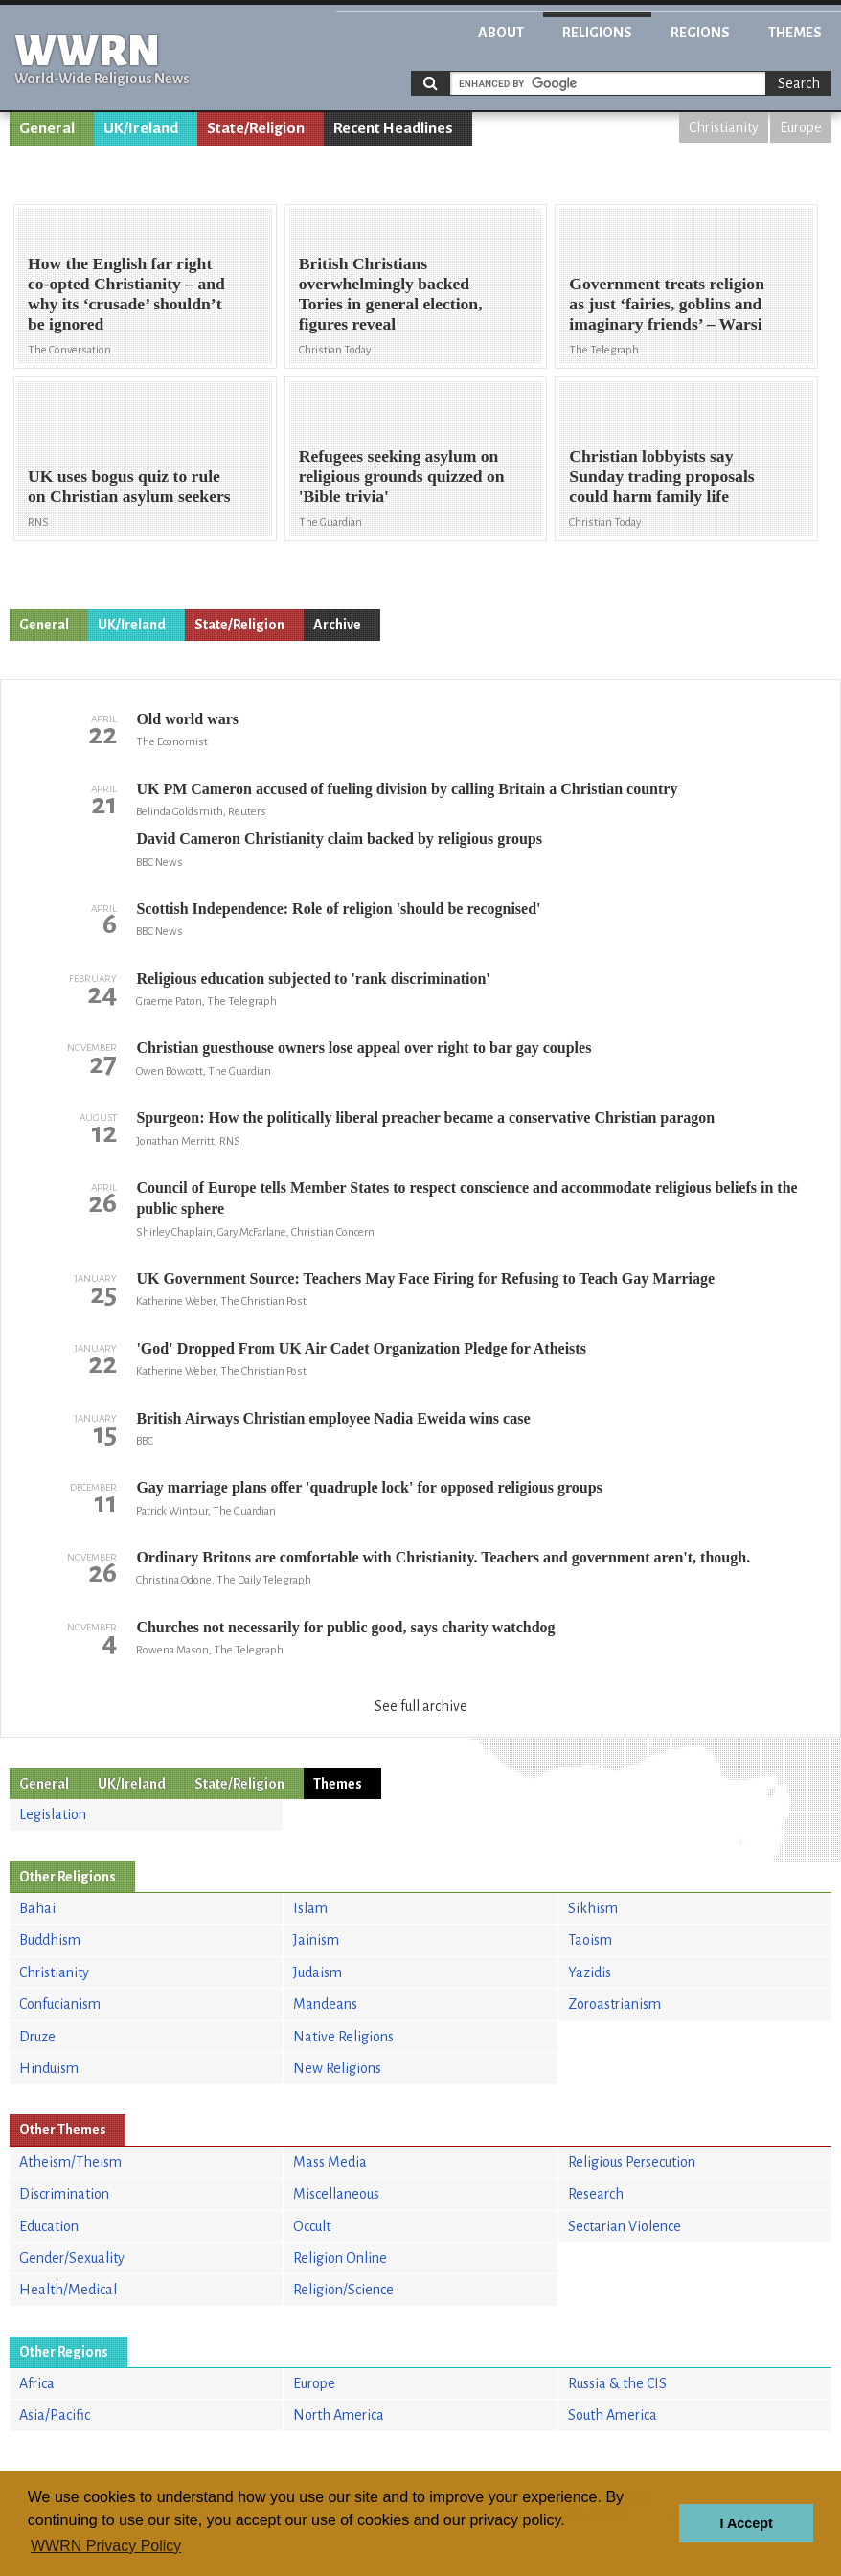 The height and width of the screenshot is (2576, 841). What do you see at coordinates (745, 2523) in the screenshot?
I see `I Accept [button]` at bounding box center [745, 2523].